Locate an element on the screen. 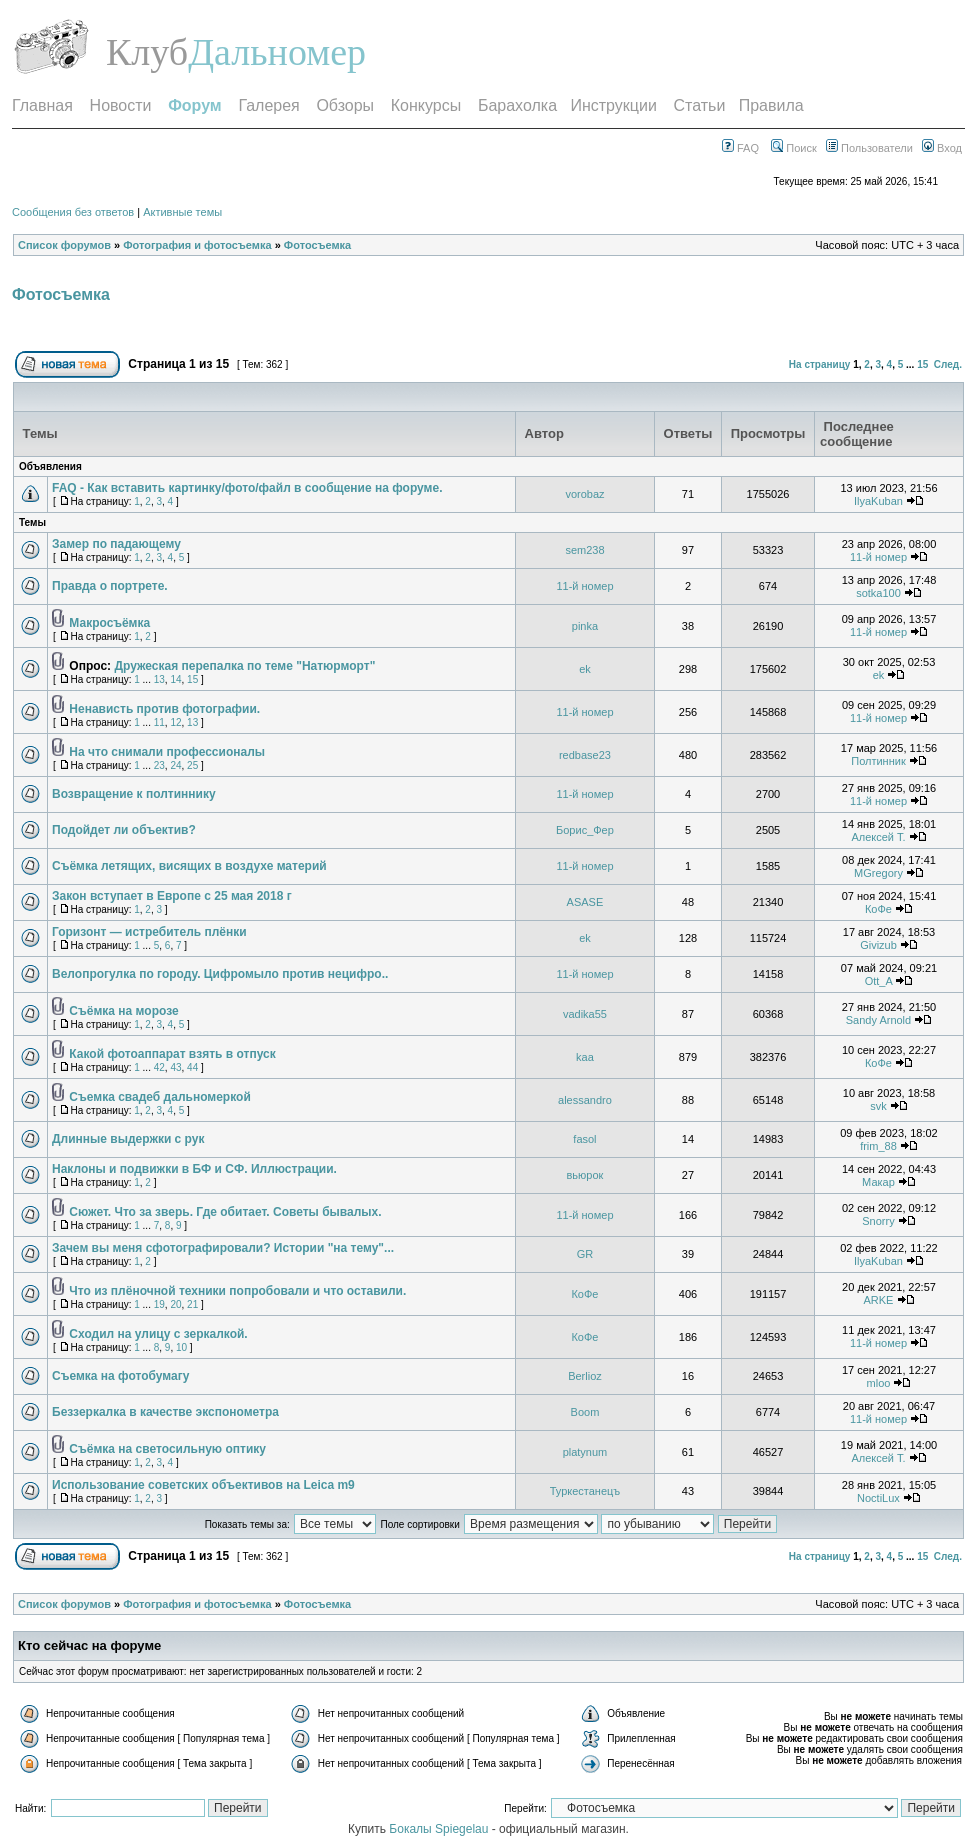  ARKE is located at coordinates (878, 1300).